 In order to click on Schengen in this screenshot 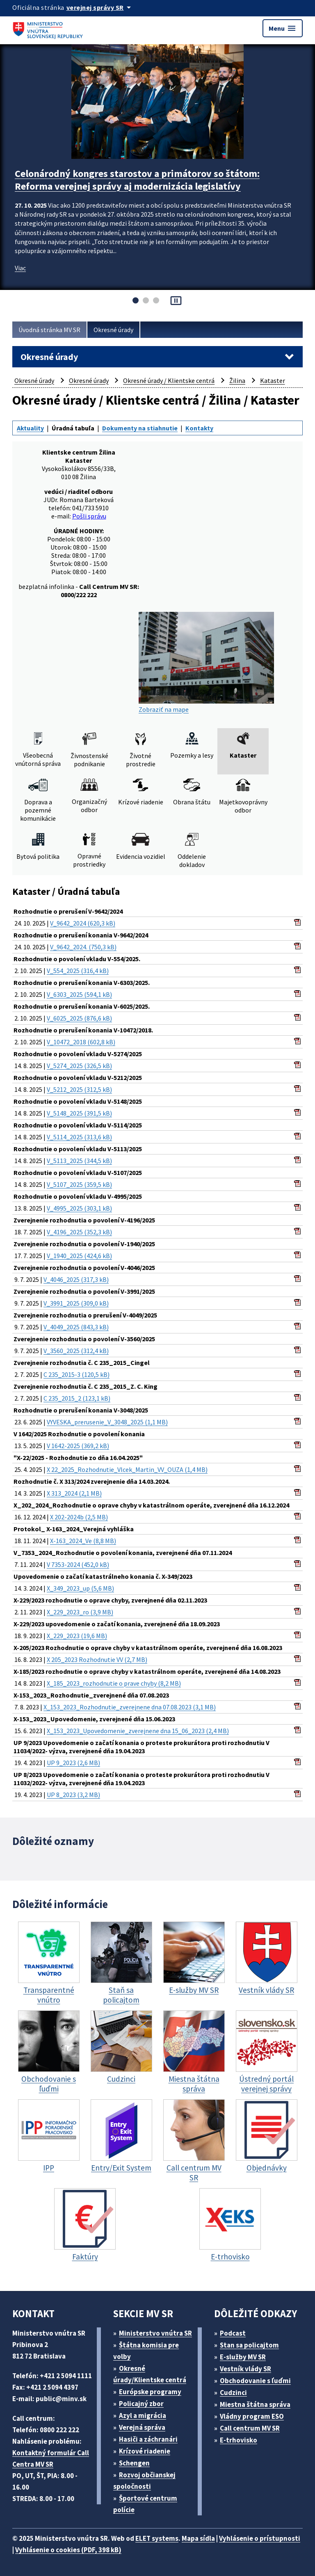, I will do `click(134, 2462)`.